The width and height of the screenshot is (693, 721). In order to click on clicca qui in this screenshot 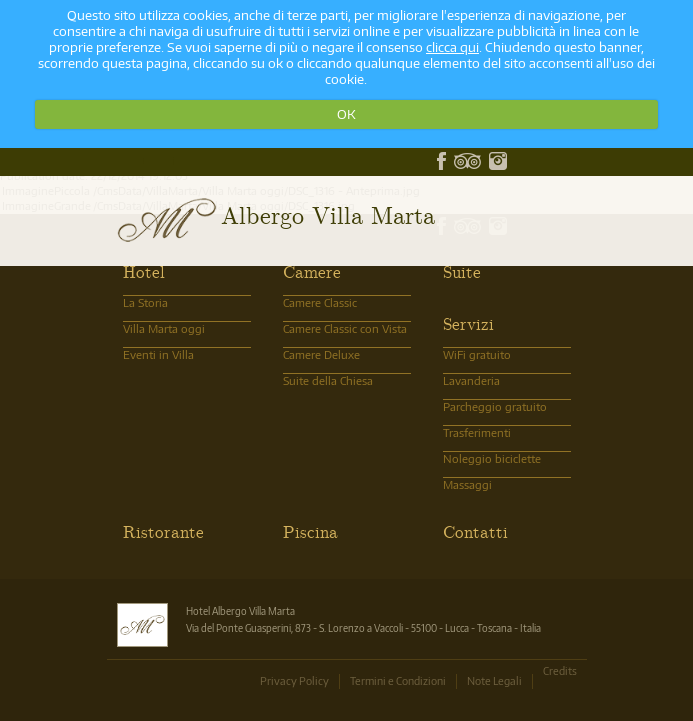, I will do `click(452, 47)`.